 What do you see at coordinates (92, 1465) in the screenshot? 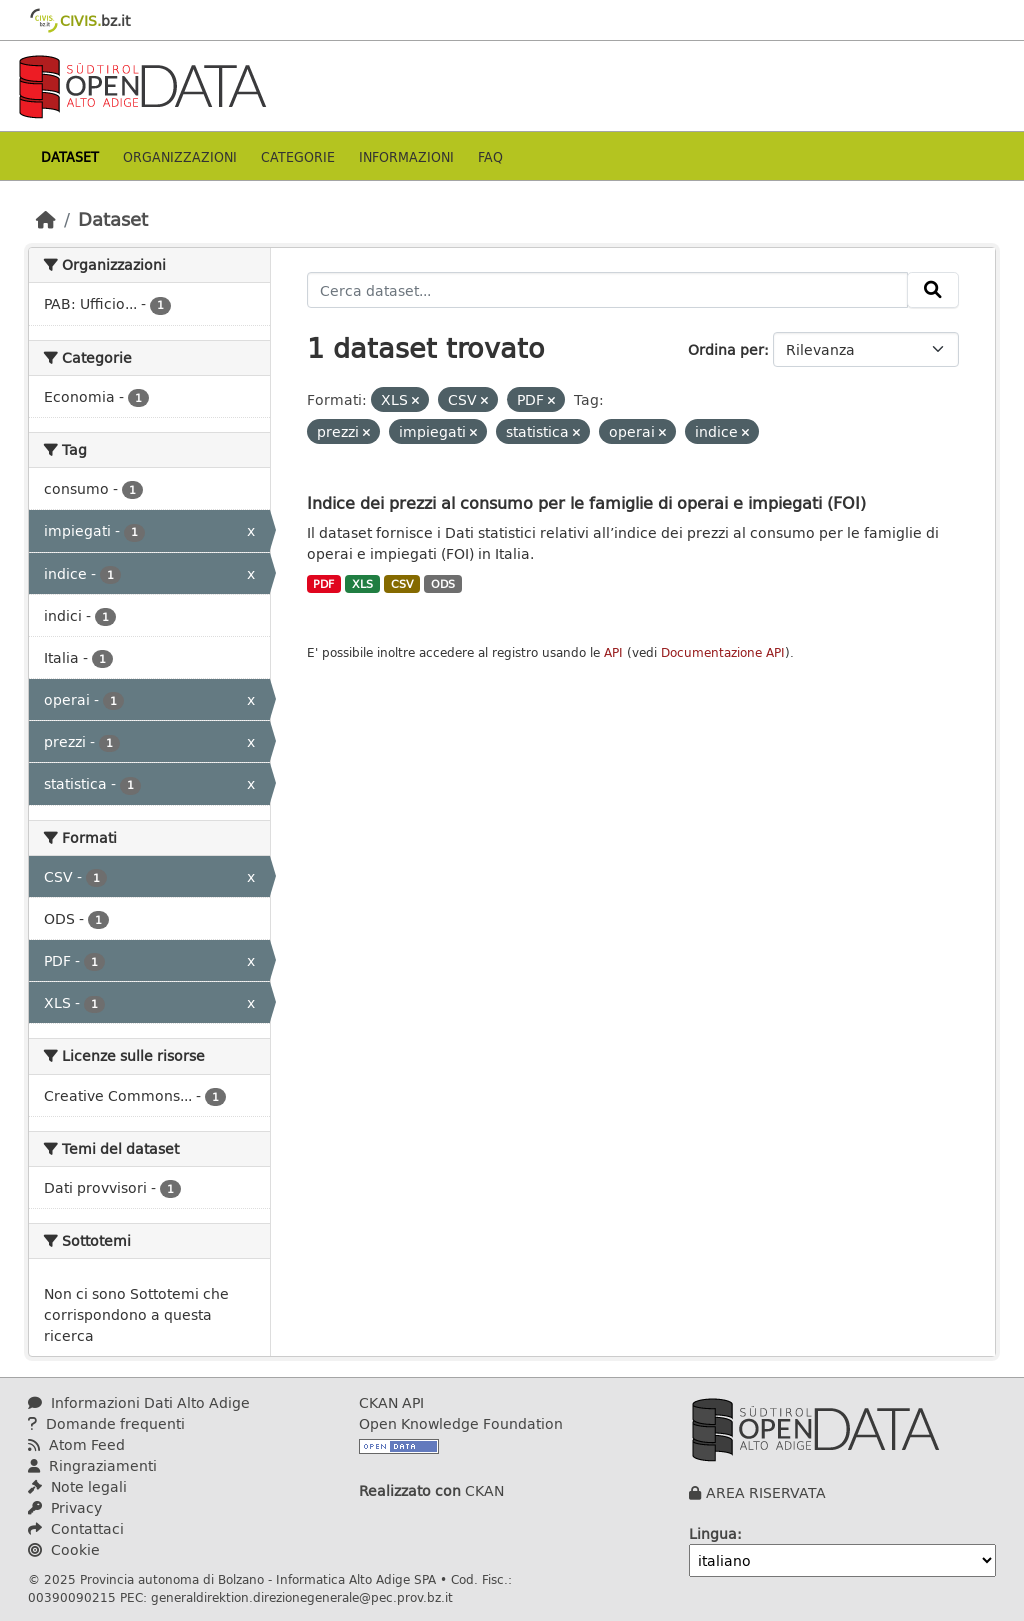
I see `Ringraziamenti` at bounding box center [92, 1465].